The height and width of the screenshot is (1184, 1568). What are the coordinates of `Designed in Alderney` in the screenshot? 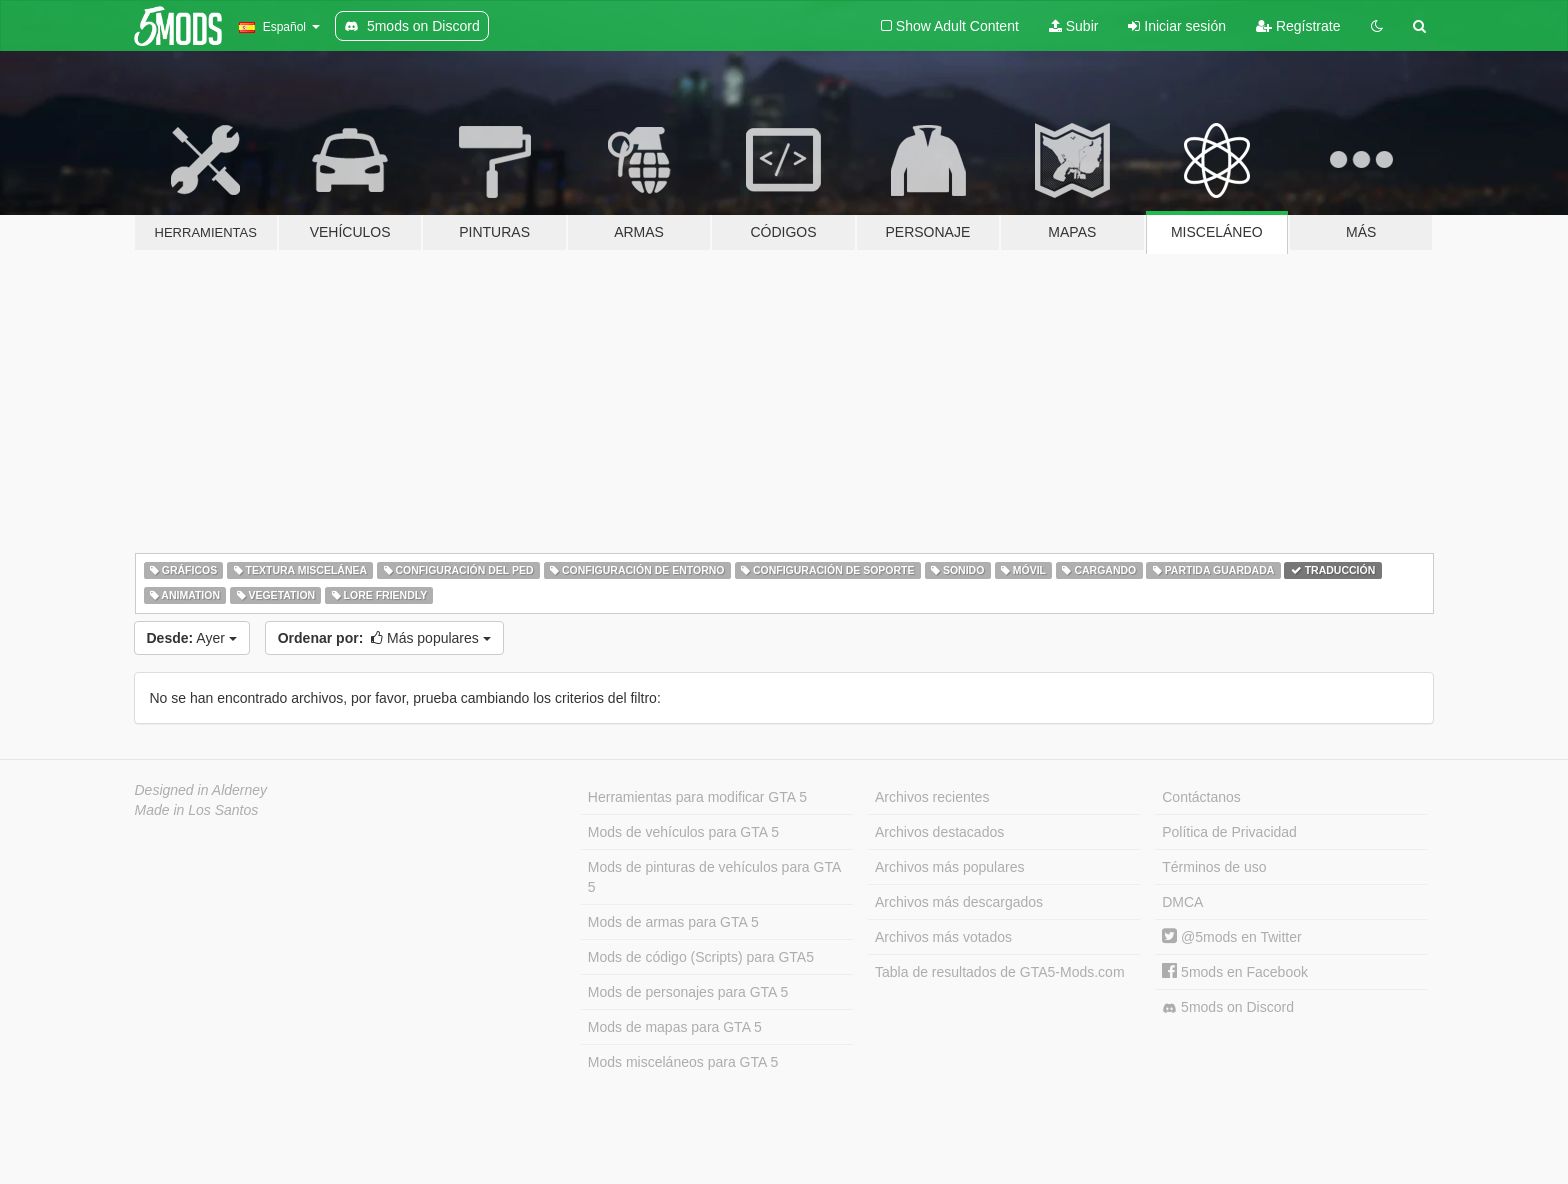 It's located at (201, 790).